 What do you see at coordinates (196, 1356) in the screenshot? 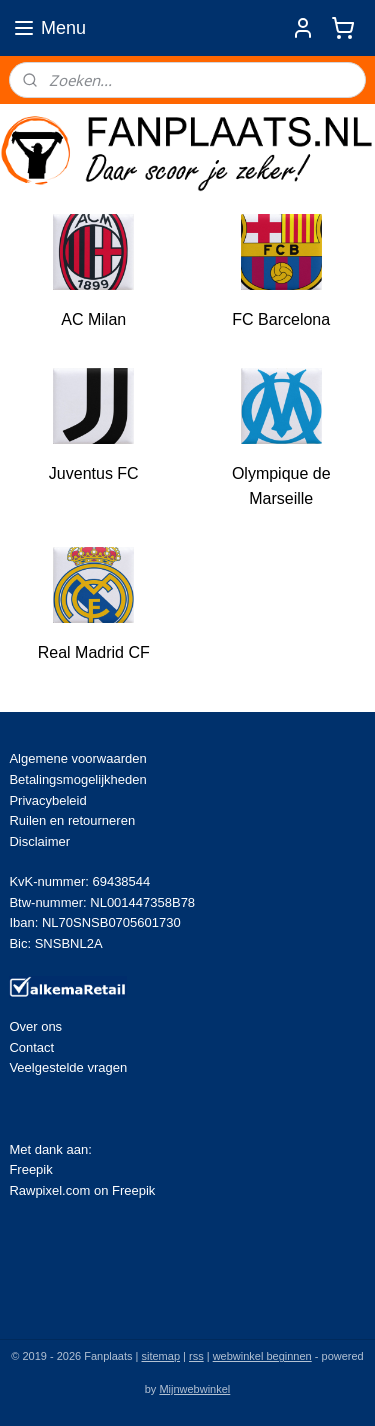
I see `rss` at bounding box center [196, 1356].